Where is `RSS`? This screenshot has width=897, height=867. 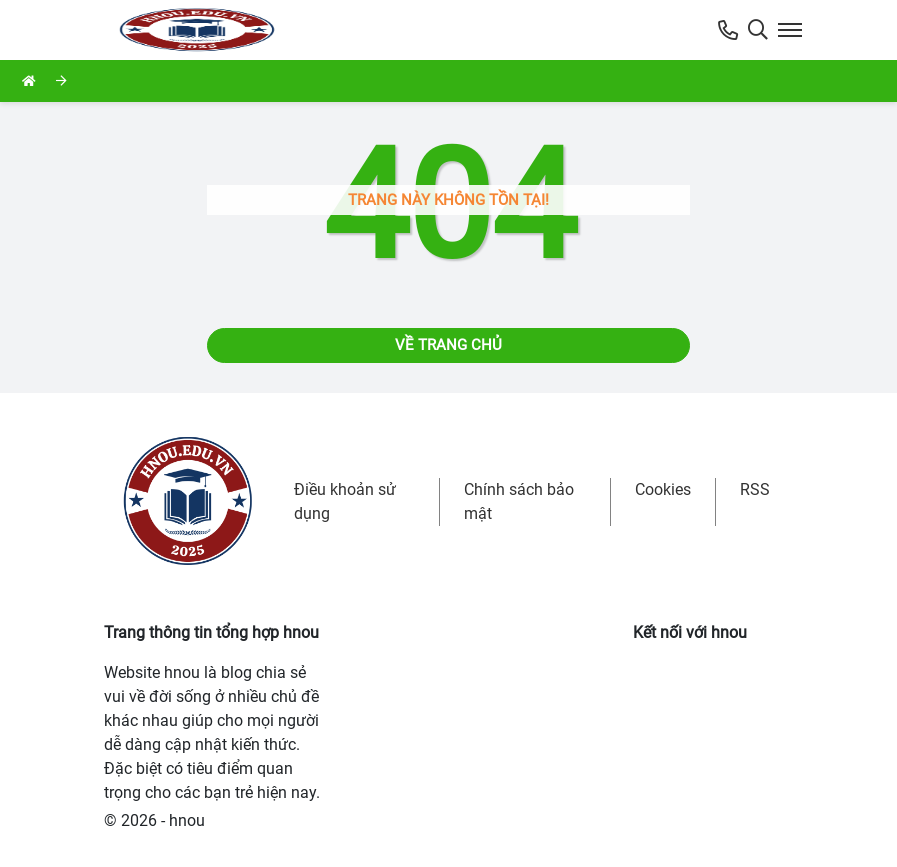
RSS is located at coordinates (755, 489).